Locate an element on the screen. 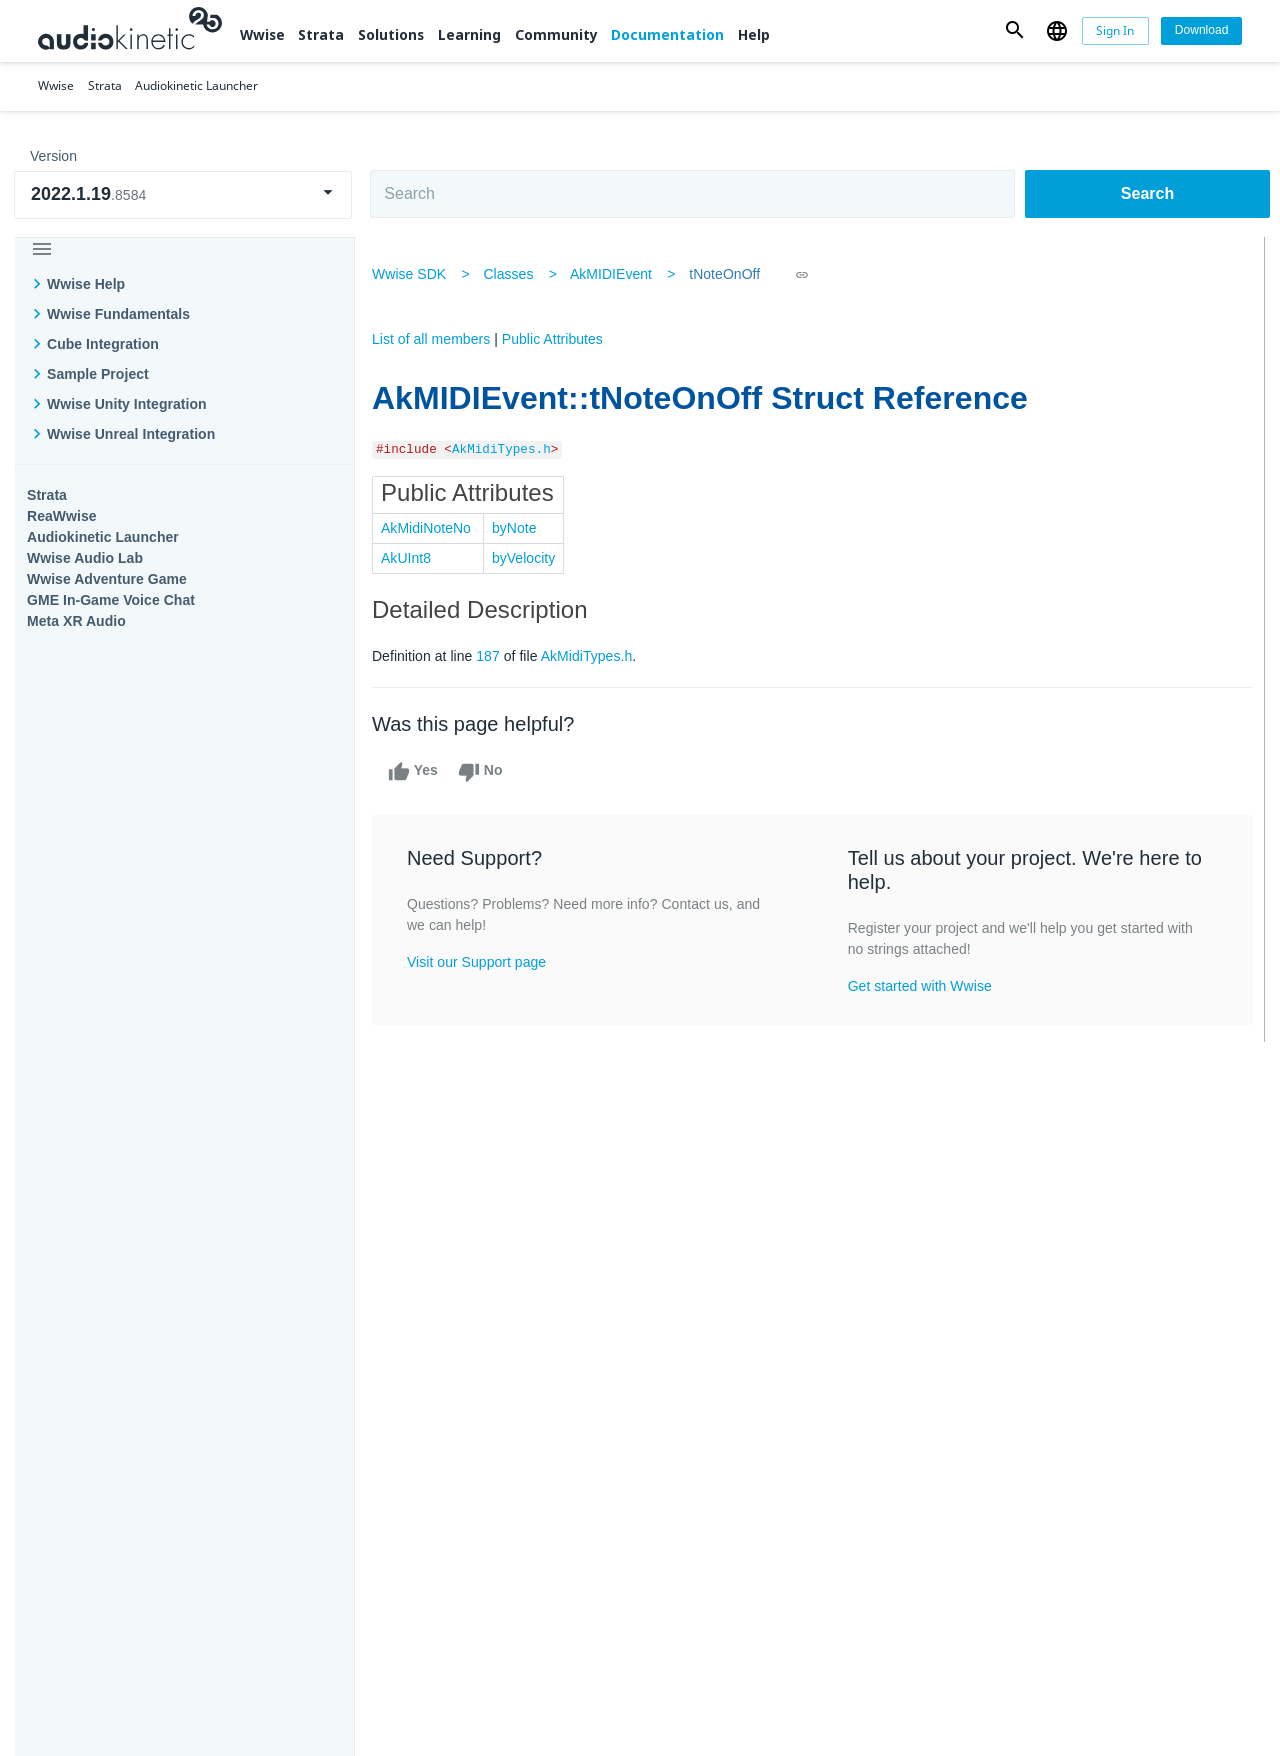  List of all members is located at coordinates (438, 339).